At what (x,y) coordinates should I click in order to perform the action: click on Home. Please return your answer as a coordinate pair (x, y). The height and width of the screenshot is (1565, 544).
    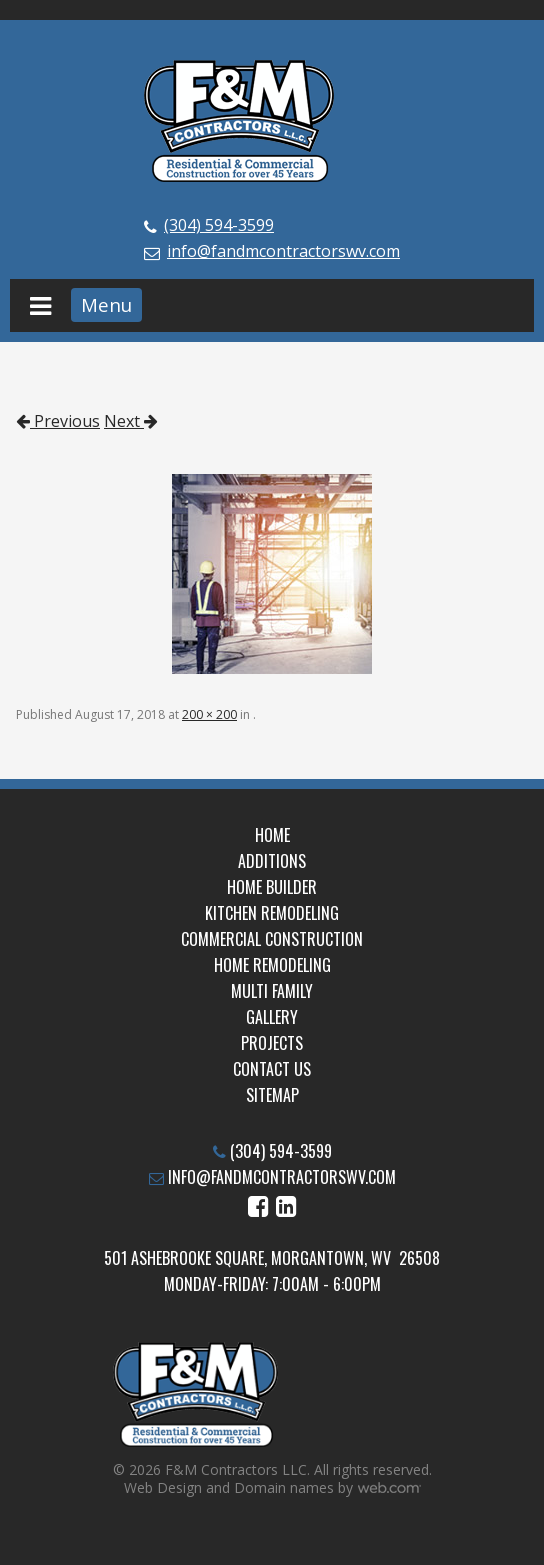
    Looking at the image, I should click on (272, 835).